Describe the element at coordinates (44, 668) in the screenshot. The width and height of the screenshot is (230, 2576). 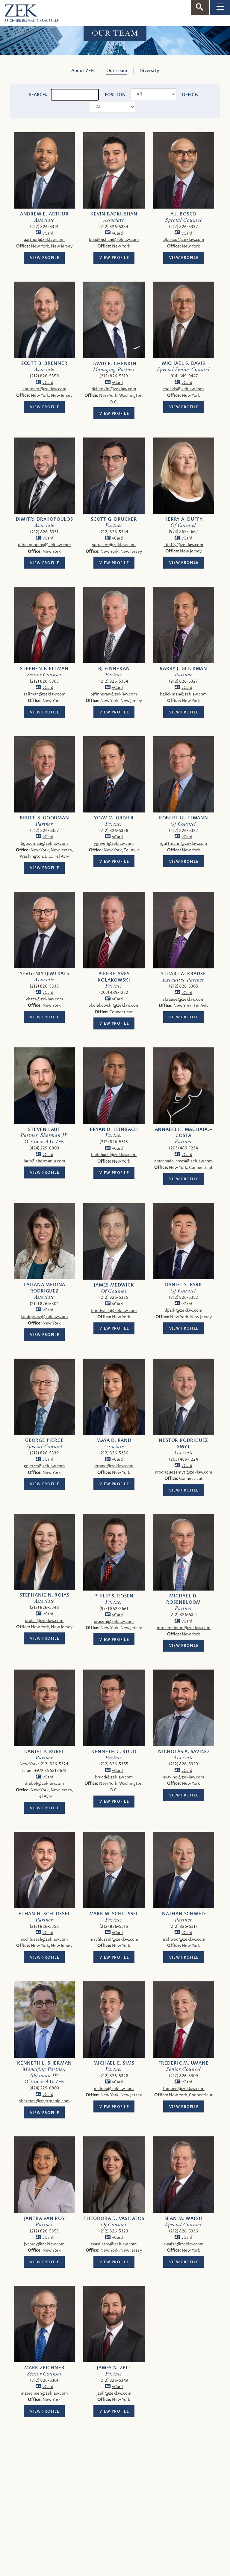
I see `Stephen F. Ellman` at that location.